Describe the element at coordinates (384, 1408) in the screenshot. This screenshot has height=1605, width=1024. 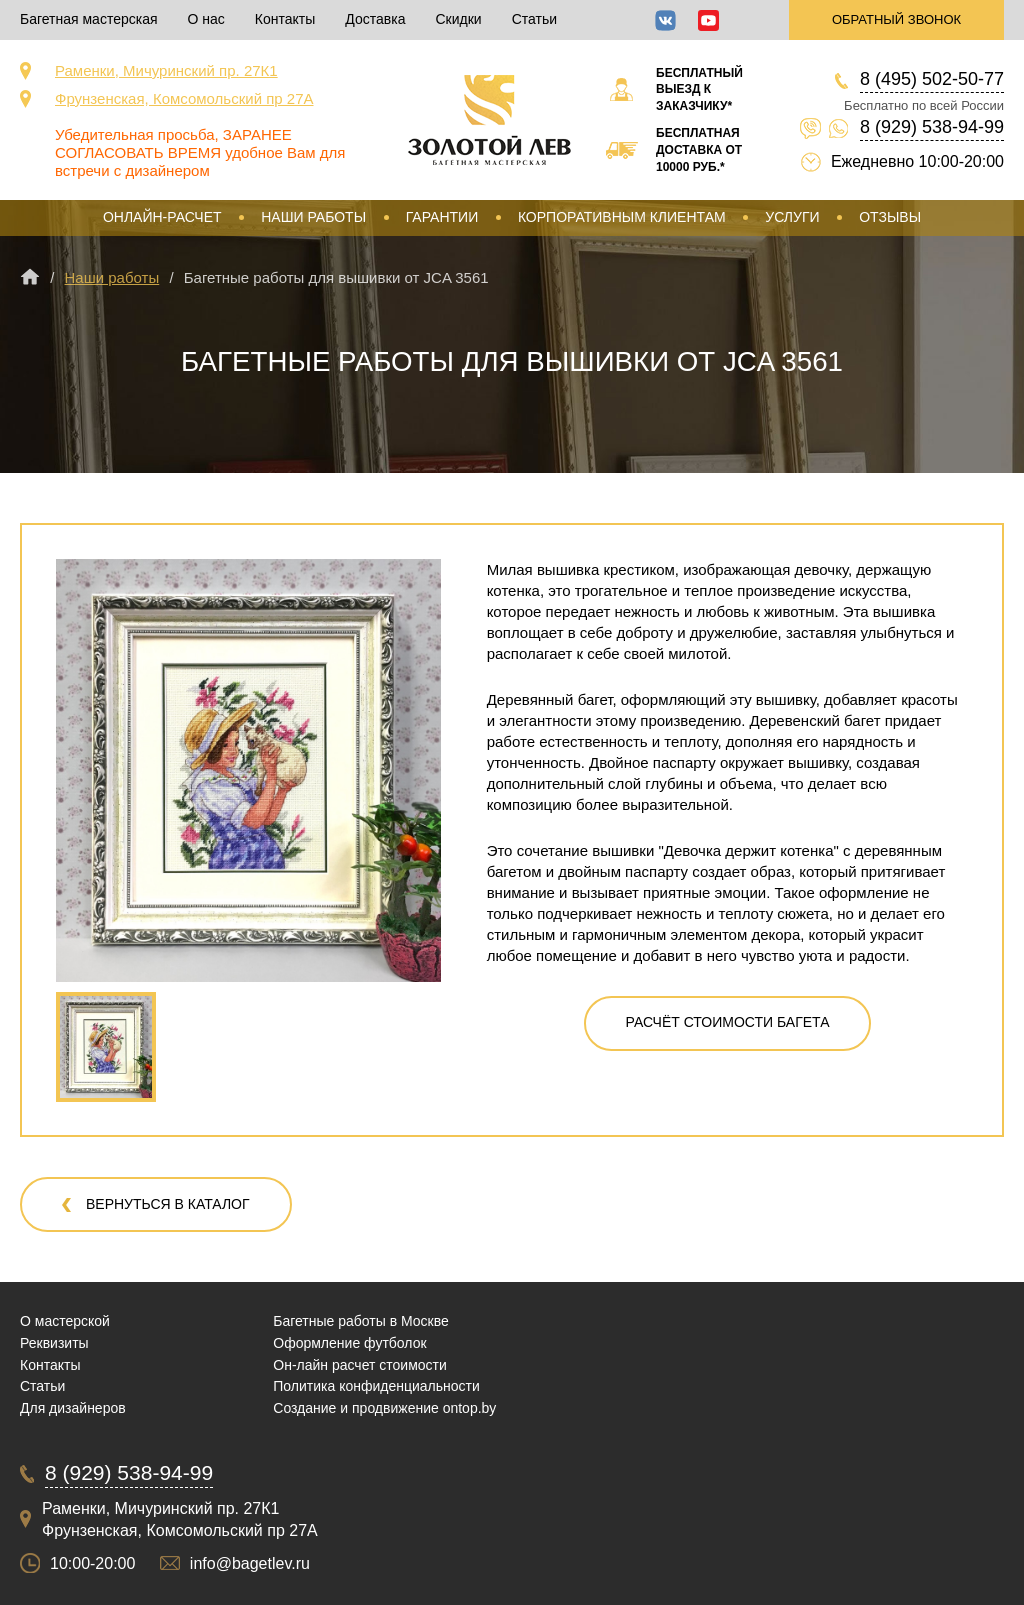
I see `Создание и продвижение ontop.by` at that location.